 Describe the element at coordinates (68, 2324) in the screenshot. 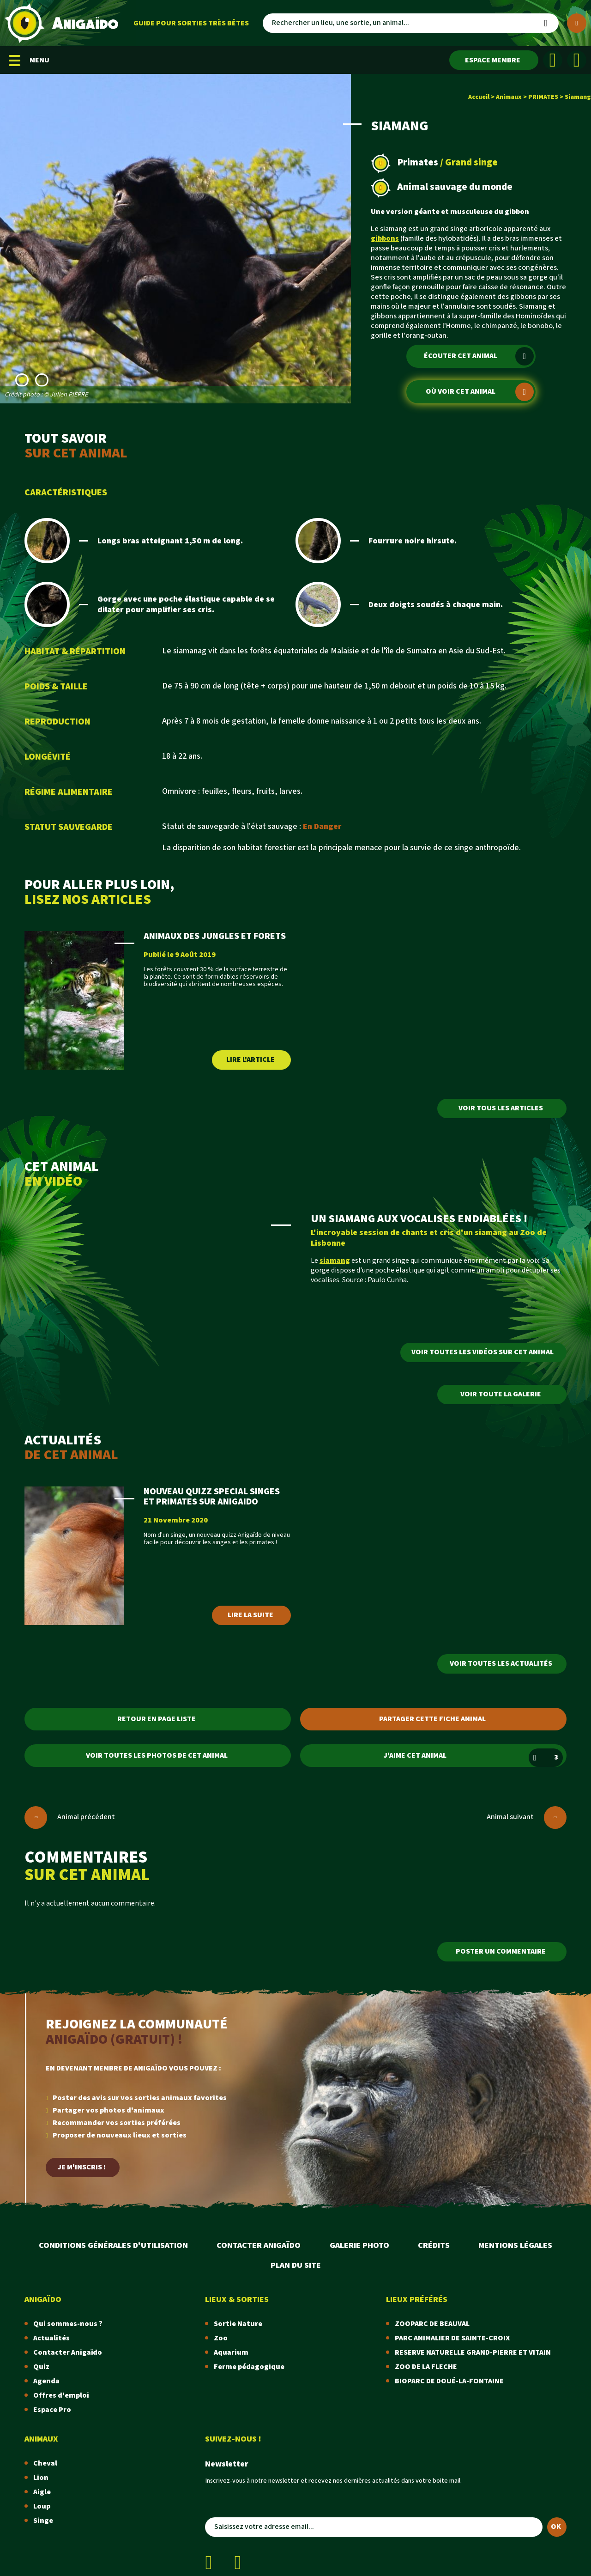

I see `Qui sommes-nous ?` at that location.